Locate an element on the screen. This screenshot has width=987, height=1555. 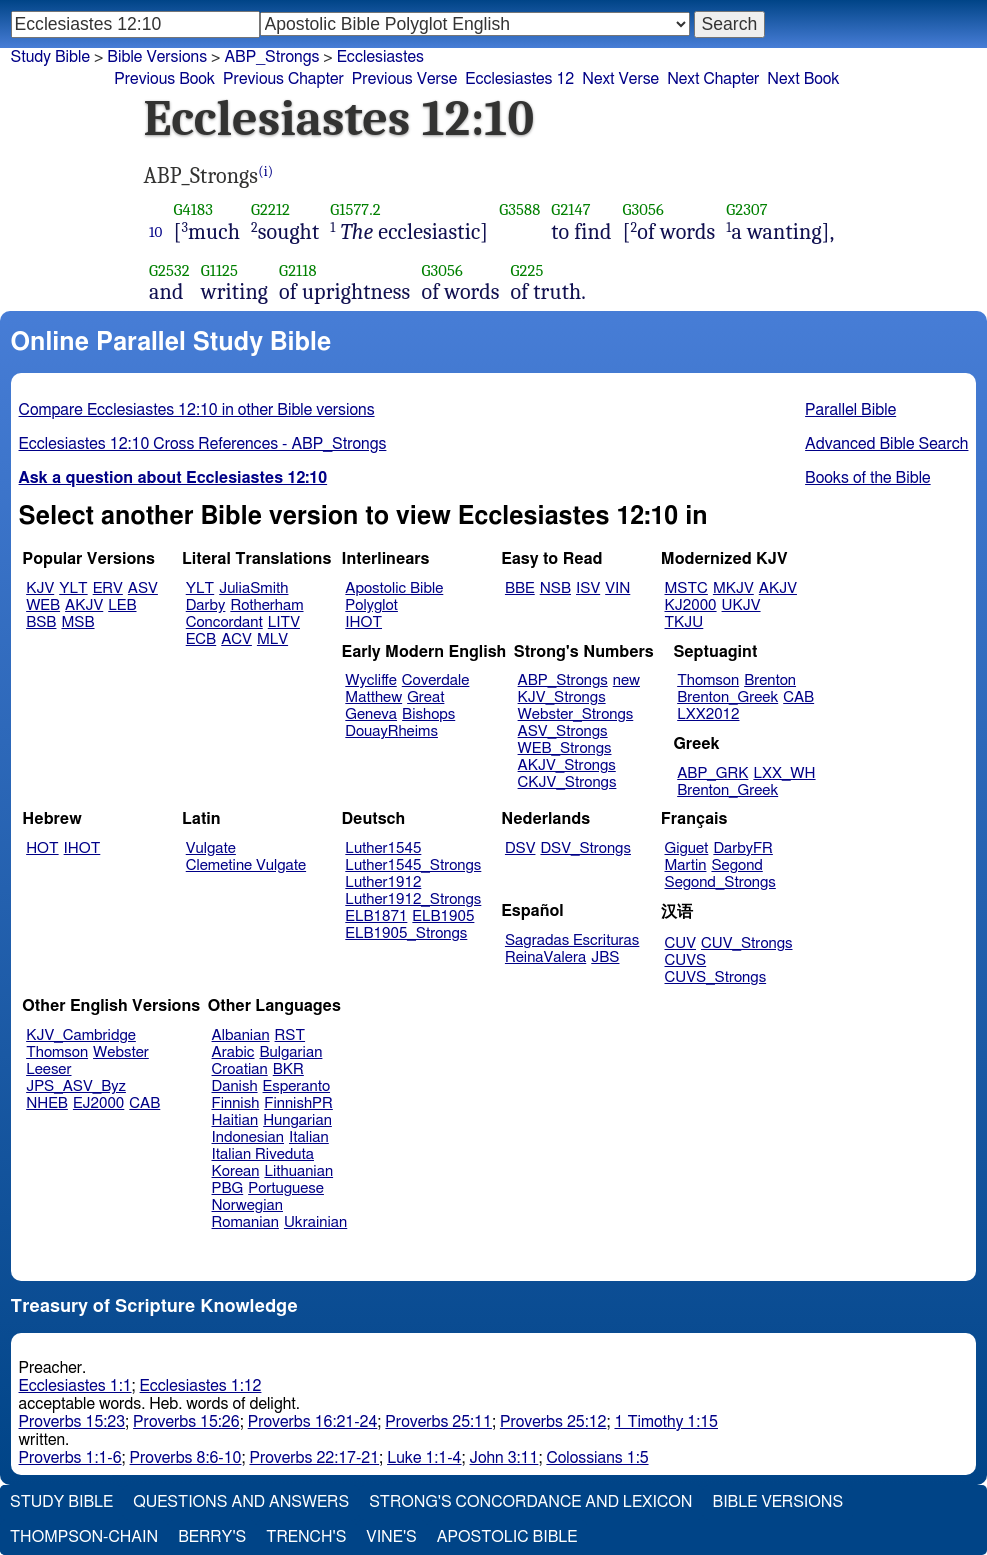
G1125 is located at coordinates (219, 270).